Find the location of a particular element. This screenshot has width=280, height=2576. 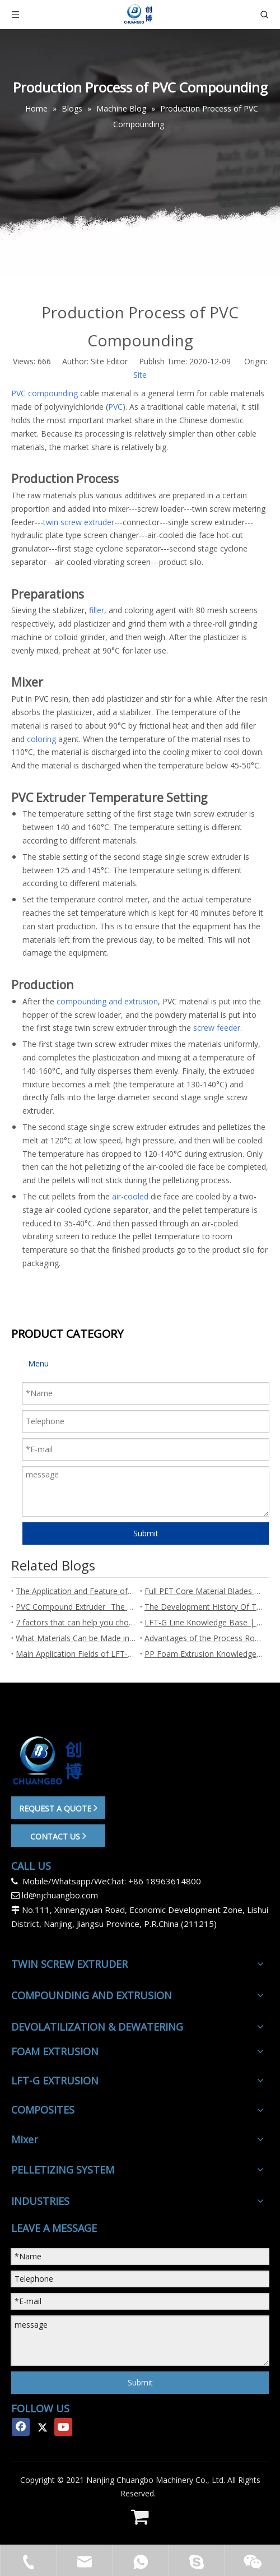

Full PET Core Material Blades are an Important Development Trend in Wind Power Technology is located at coordinates (204, 1591).